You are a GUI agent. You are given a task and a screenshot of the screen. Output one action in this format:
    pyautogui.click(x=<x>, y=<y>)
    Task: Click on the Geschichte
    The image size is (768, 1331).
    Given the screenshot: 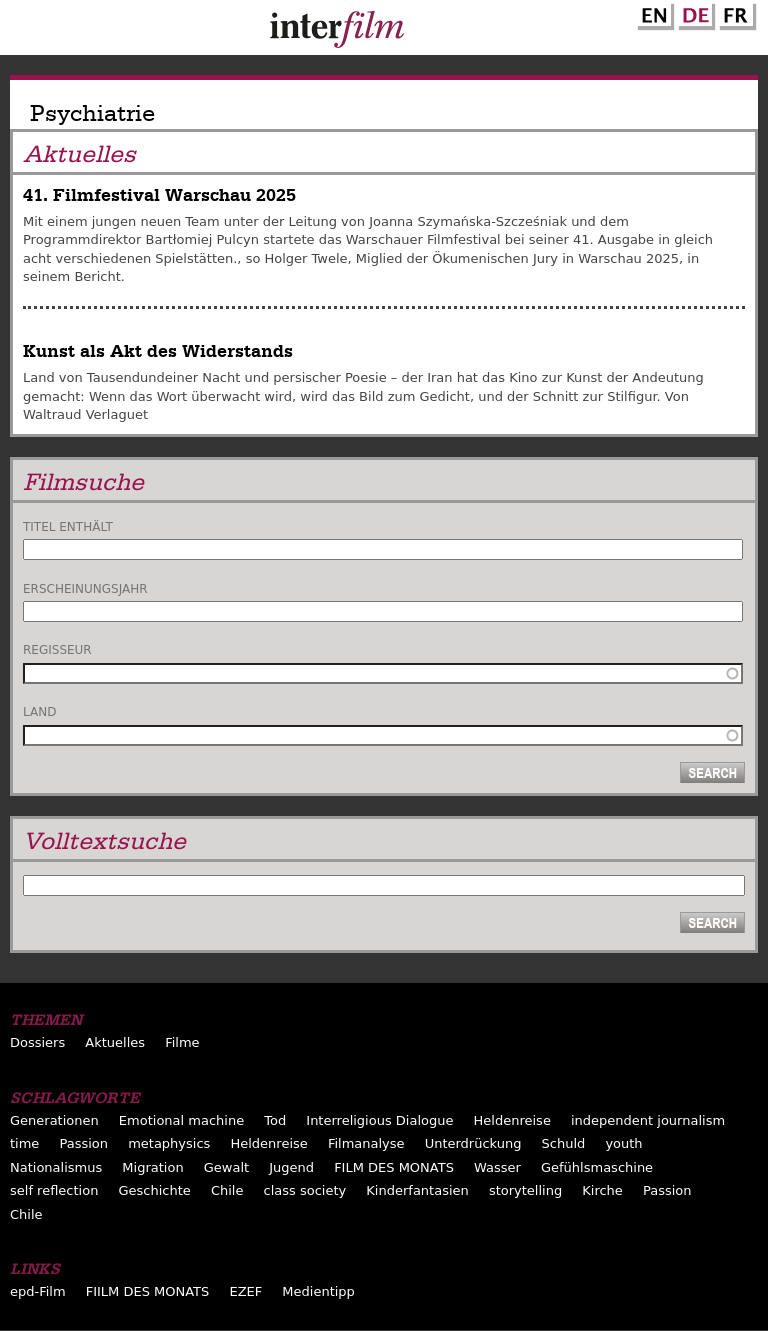 What is the action you would take?
    pyautogui.click(x=154, y=1190)
    